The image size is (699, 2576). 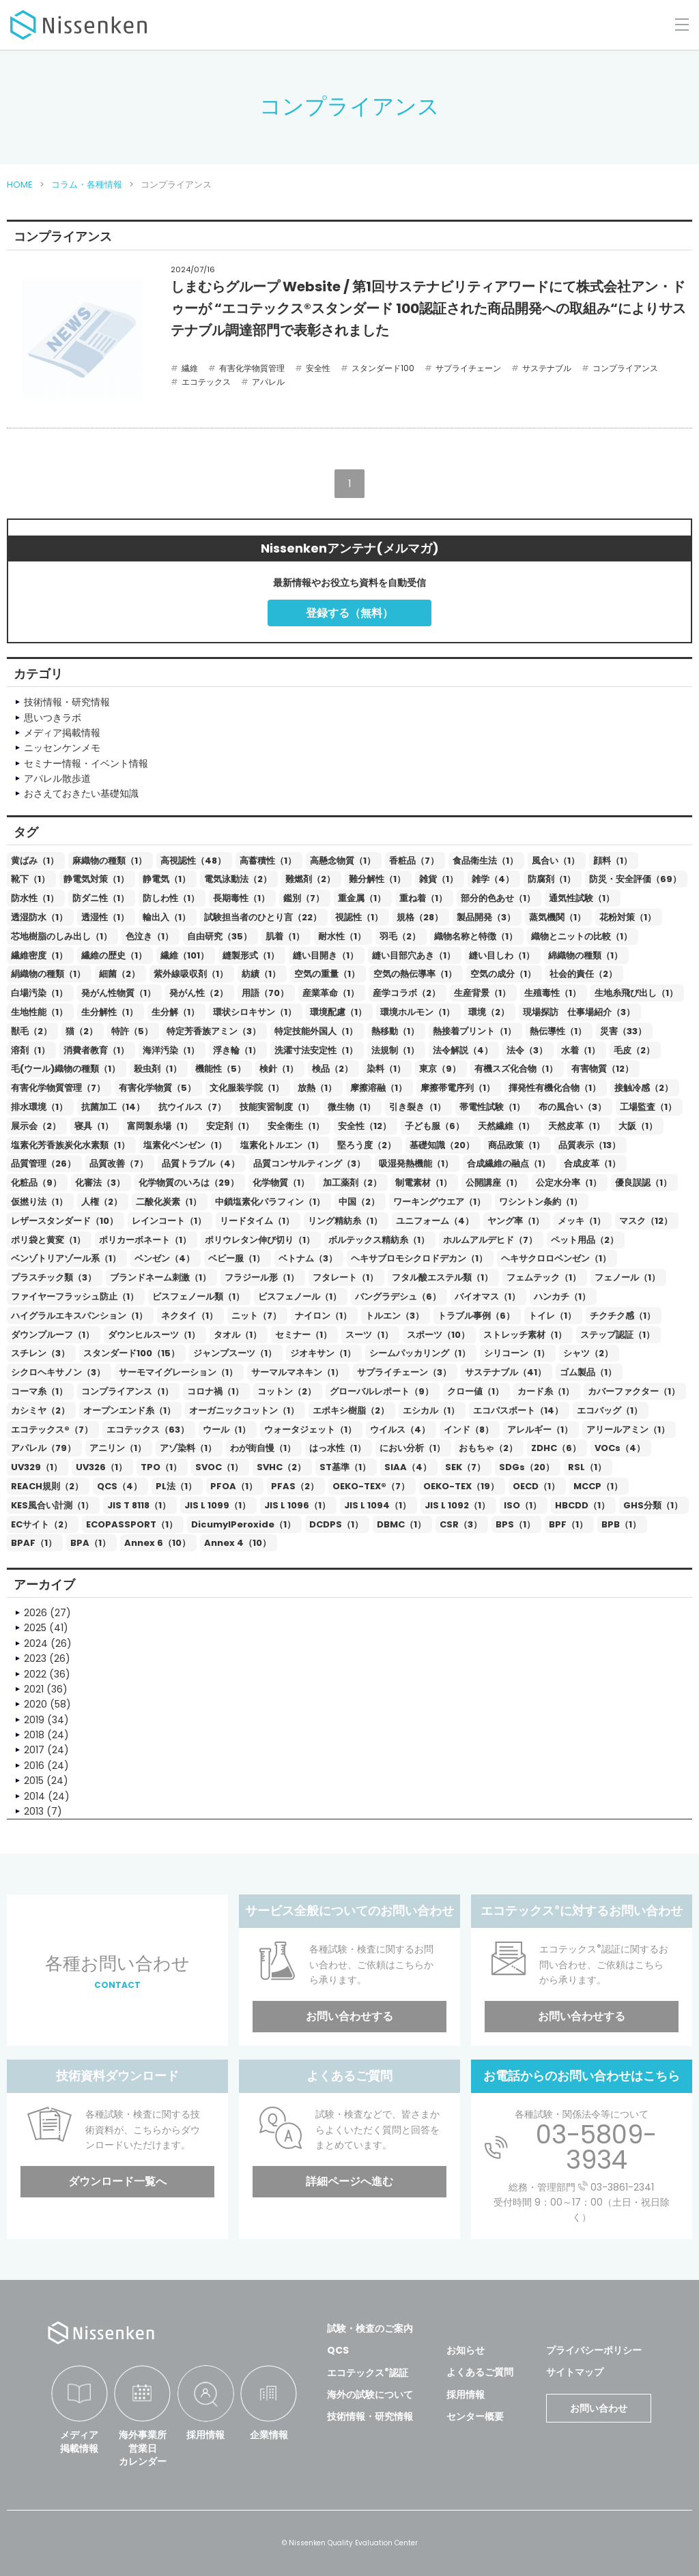 I want to click on 耐水性（1）, so click(x=342, y=936).